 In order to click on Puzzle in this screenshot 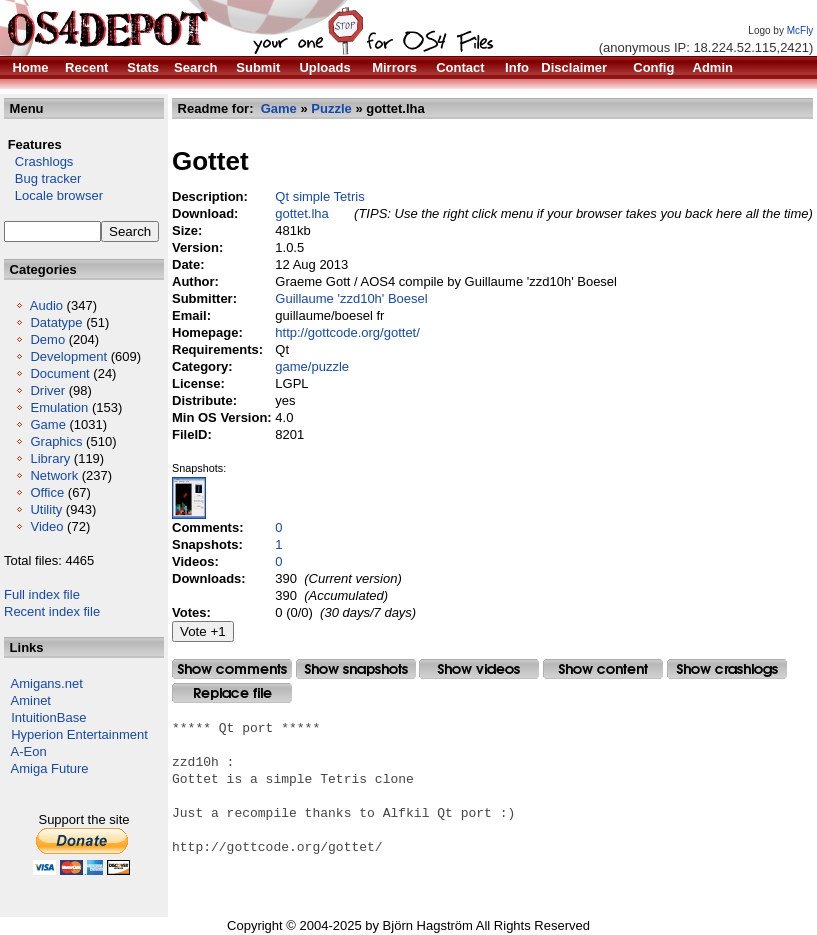, I will do `click(331, 108)`.